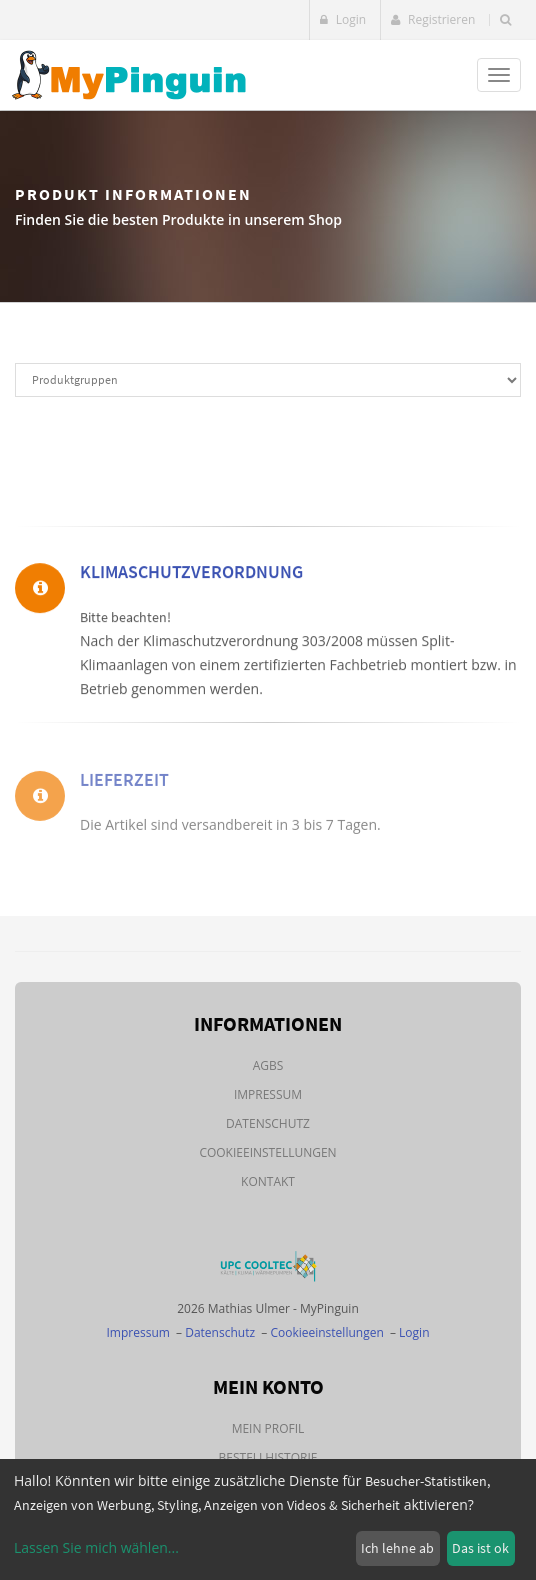  What do you see at coordinates (343, 19) in the screenshot?
I see `Login` at bounding box center [343, 19].